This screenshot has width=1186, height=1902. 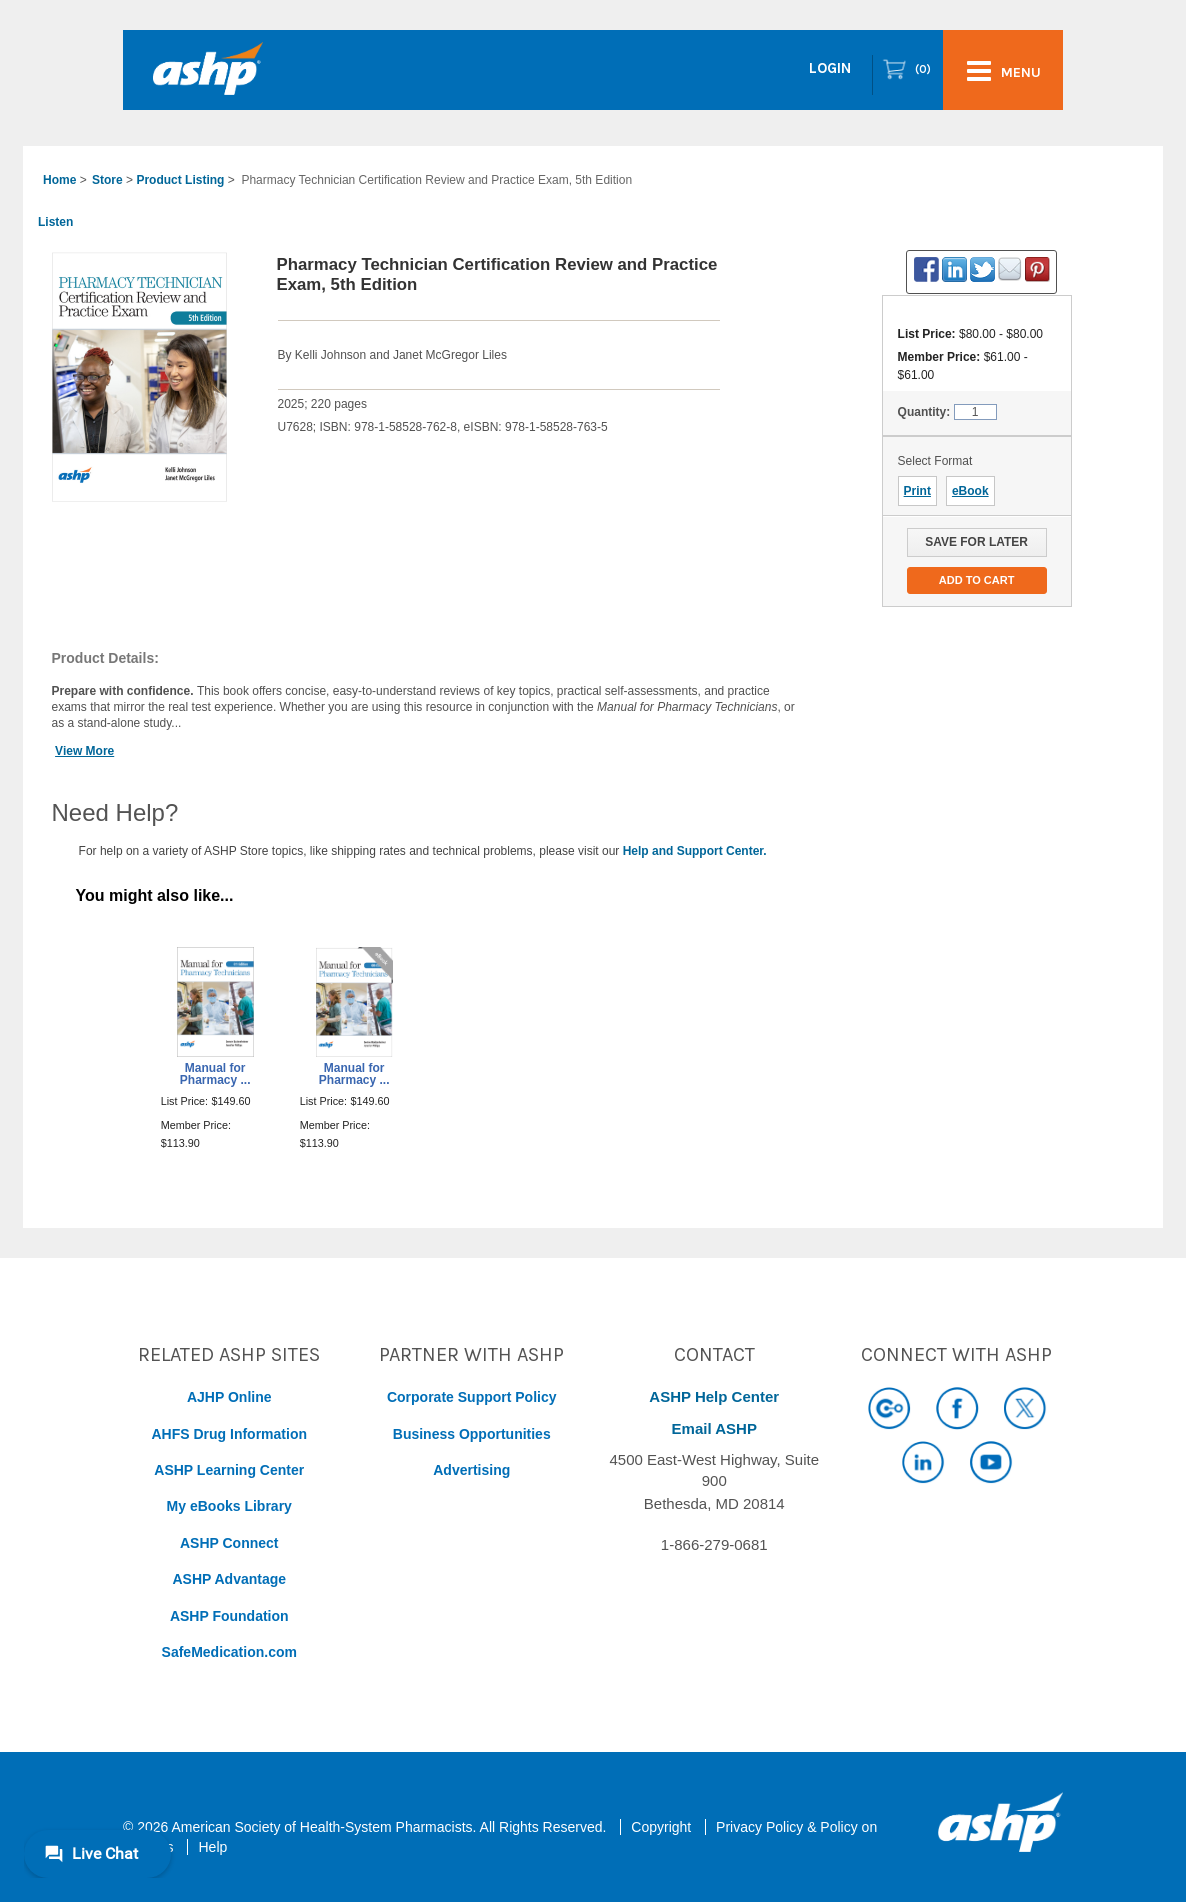 I want to click on SafeMedication.com, so click(x=229, y=1652).